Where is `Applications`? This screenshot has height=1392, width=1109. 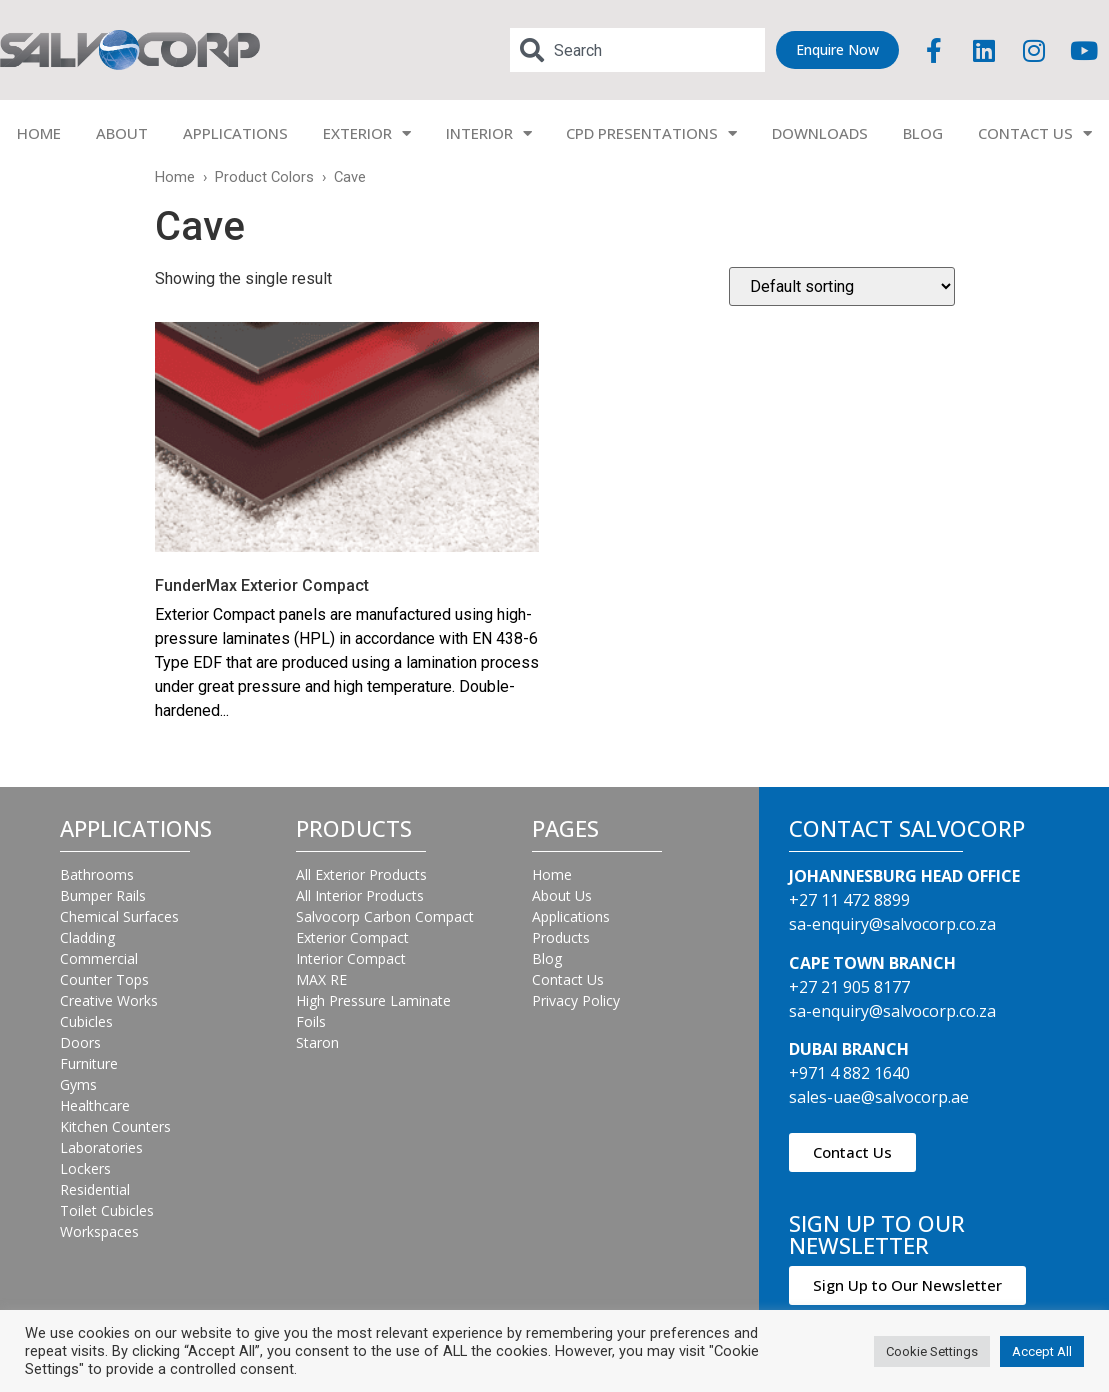 Applications is located at coordinates (571, 916).